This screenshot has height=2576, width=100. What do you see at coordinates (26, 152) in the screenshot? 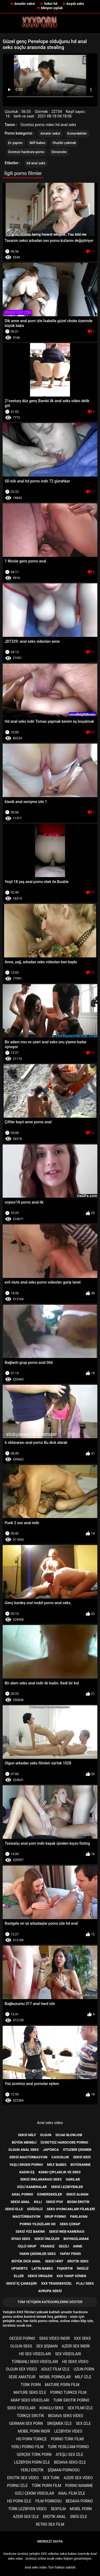
I see `Ücretsiz hardcore porno` at bounding box center [26, 152].